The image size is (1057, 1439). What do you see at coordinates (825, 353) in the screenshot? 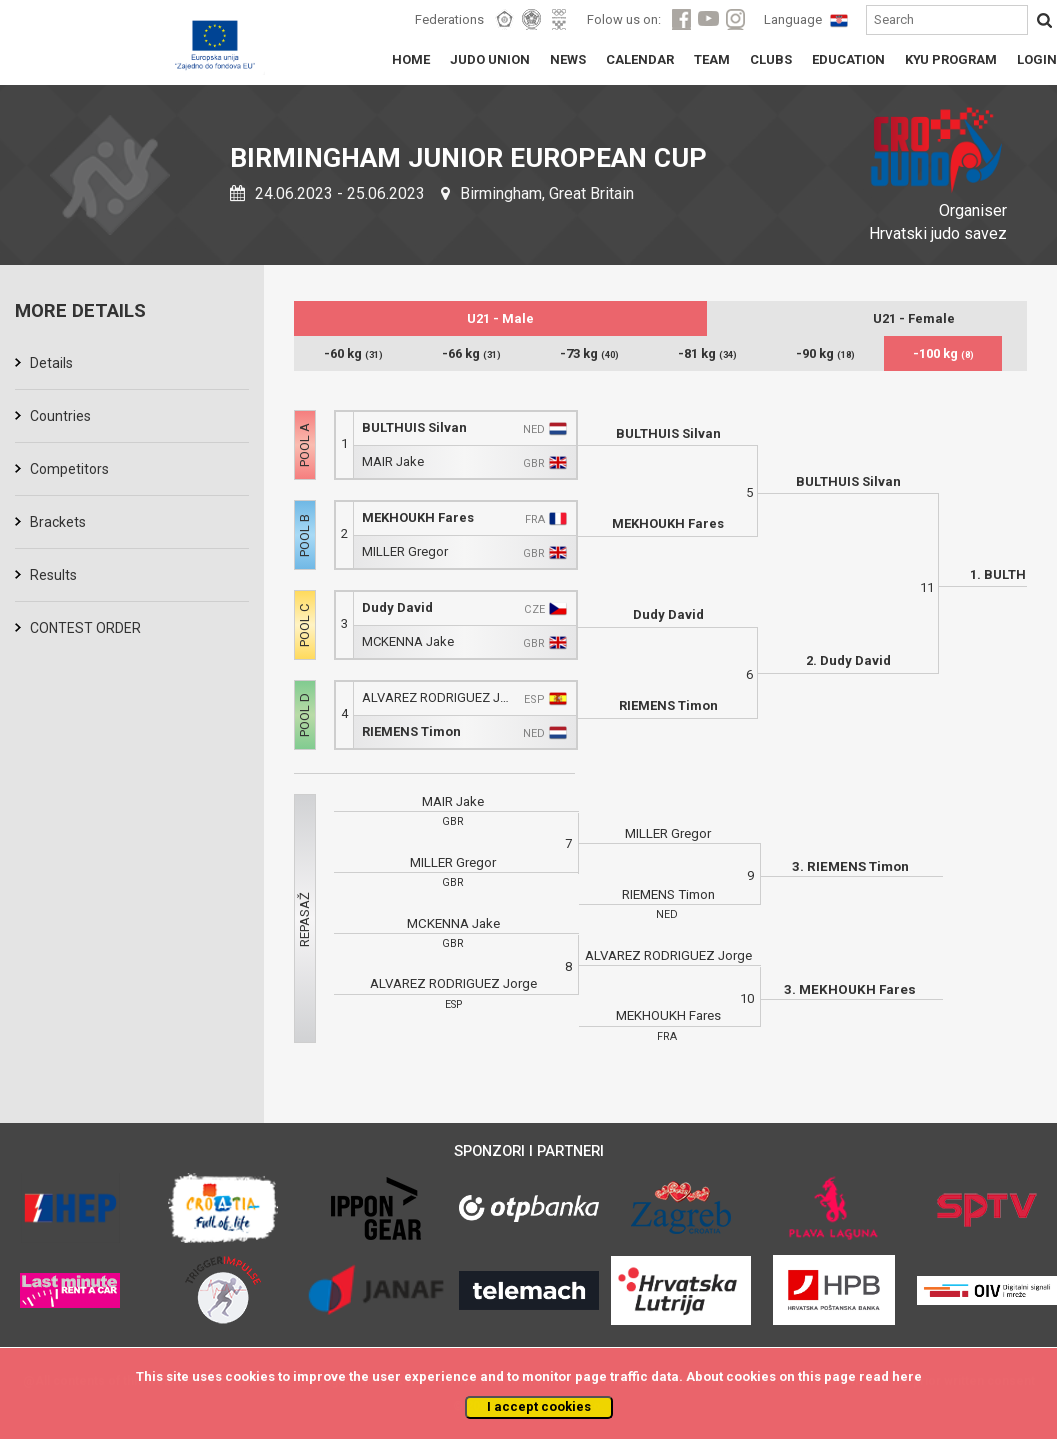
I see `-90 kg` at bounding box center [825, 353].